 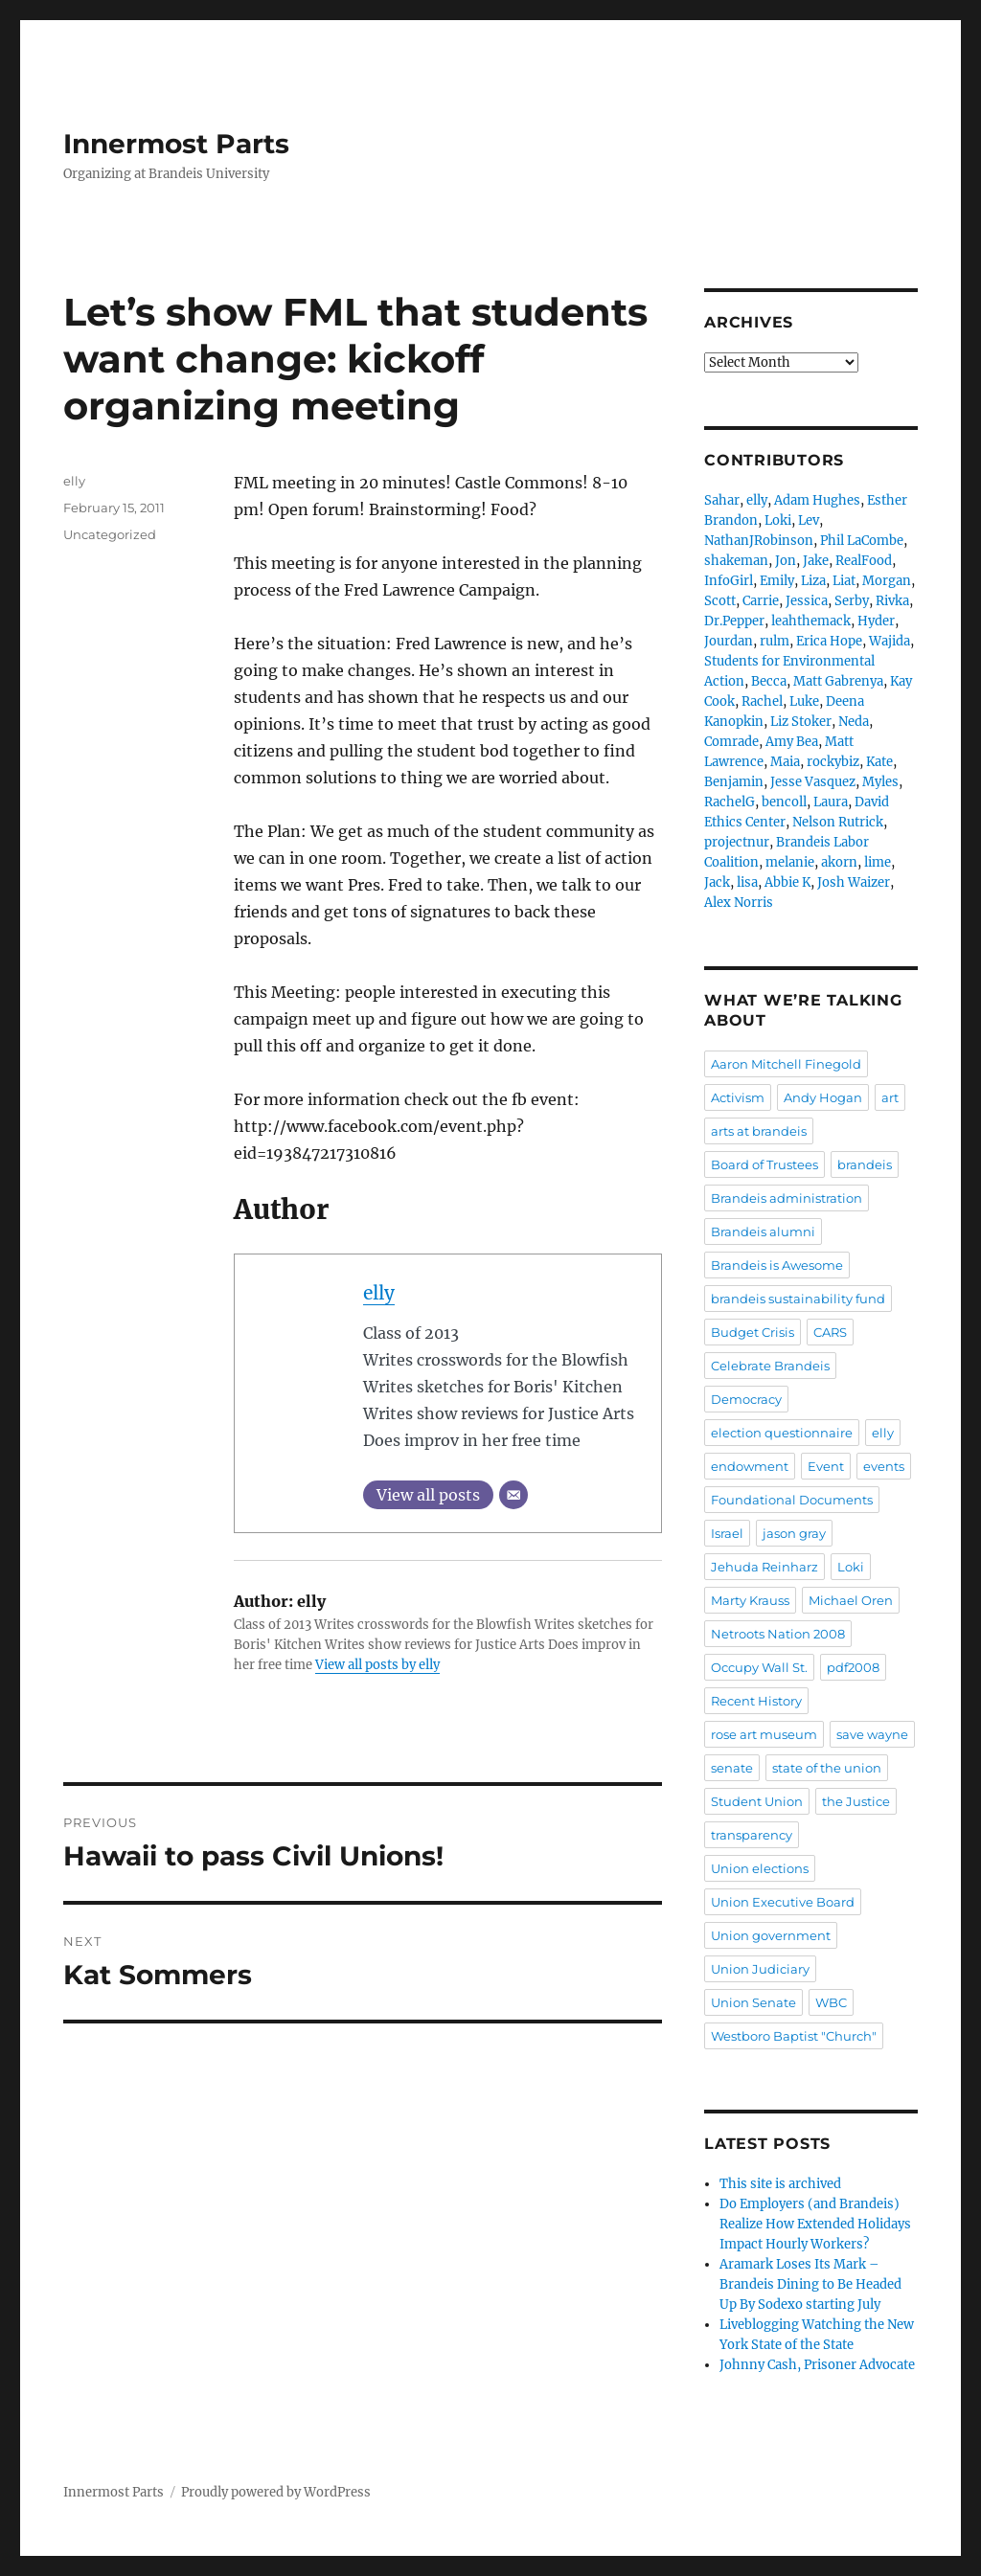 What do you see at coordinates (760, 1969) in the screenshot?
I see `Union Judiciary` at bounding box center [760, 1969].